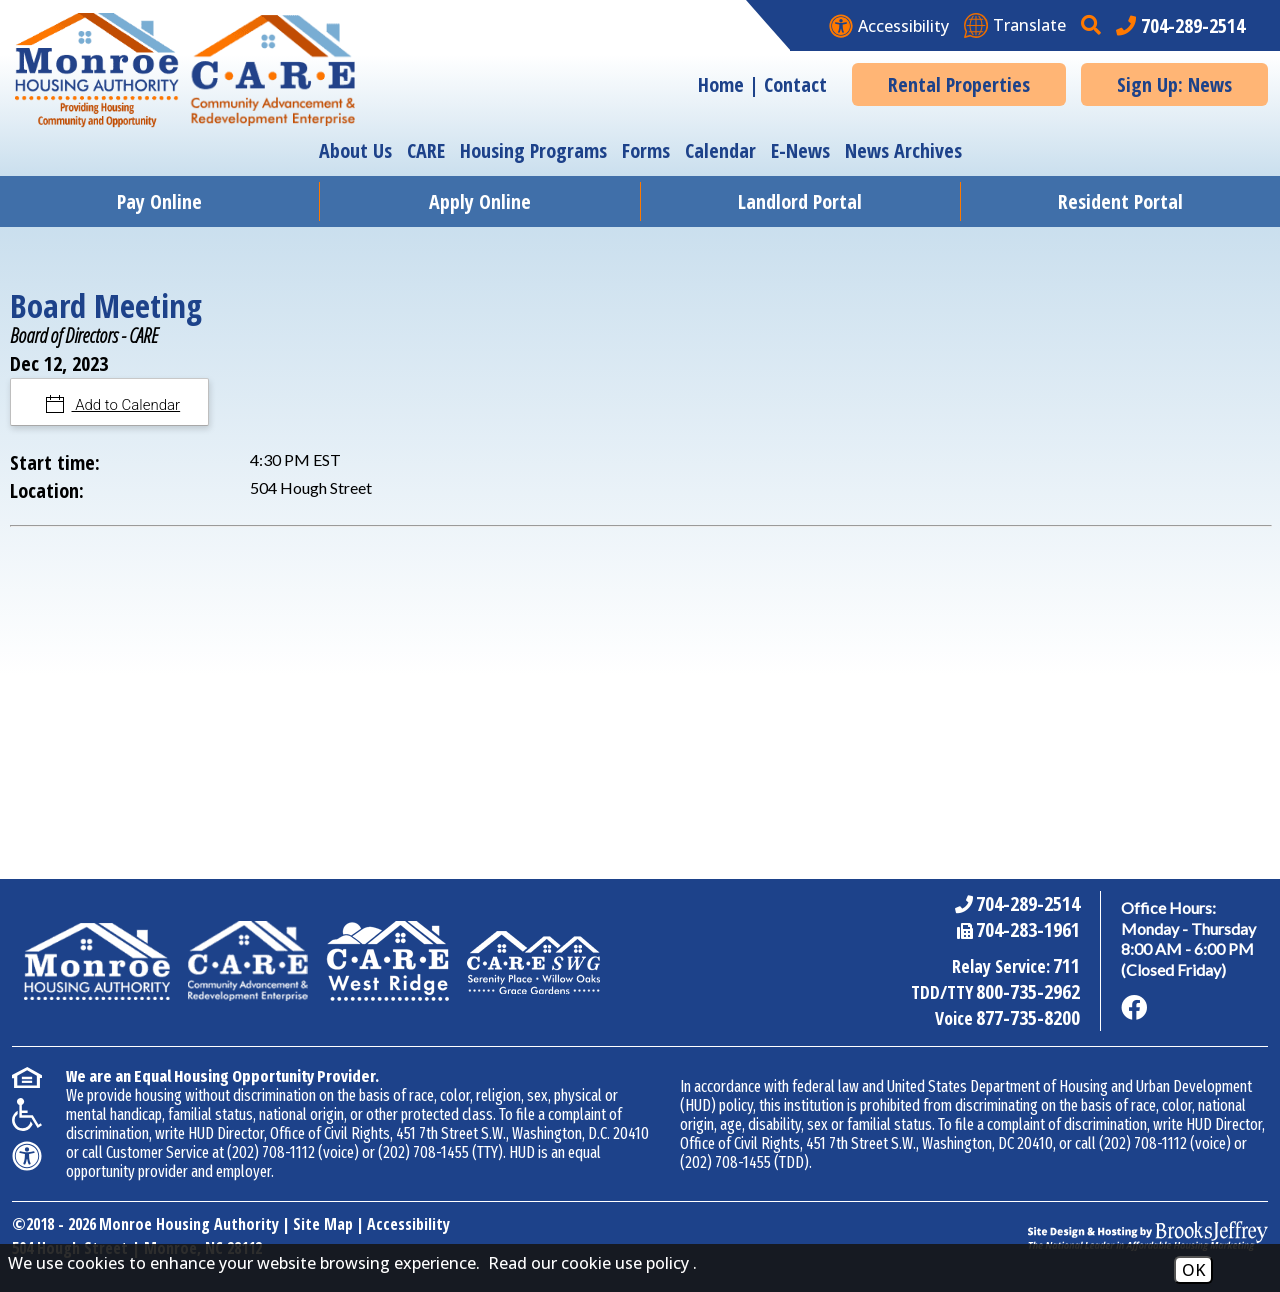 Image resolution: width=1280 pixels, height=1292 pixels. What do you see at coordinates (720, 150) in the screenshot?
I see `Calendar` at bounding box center [720, 150].